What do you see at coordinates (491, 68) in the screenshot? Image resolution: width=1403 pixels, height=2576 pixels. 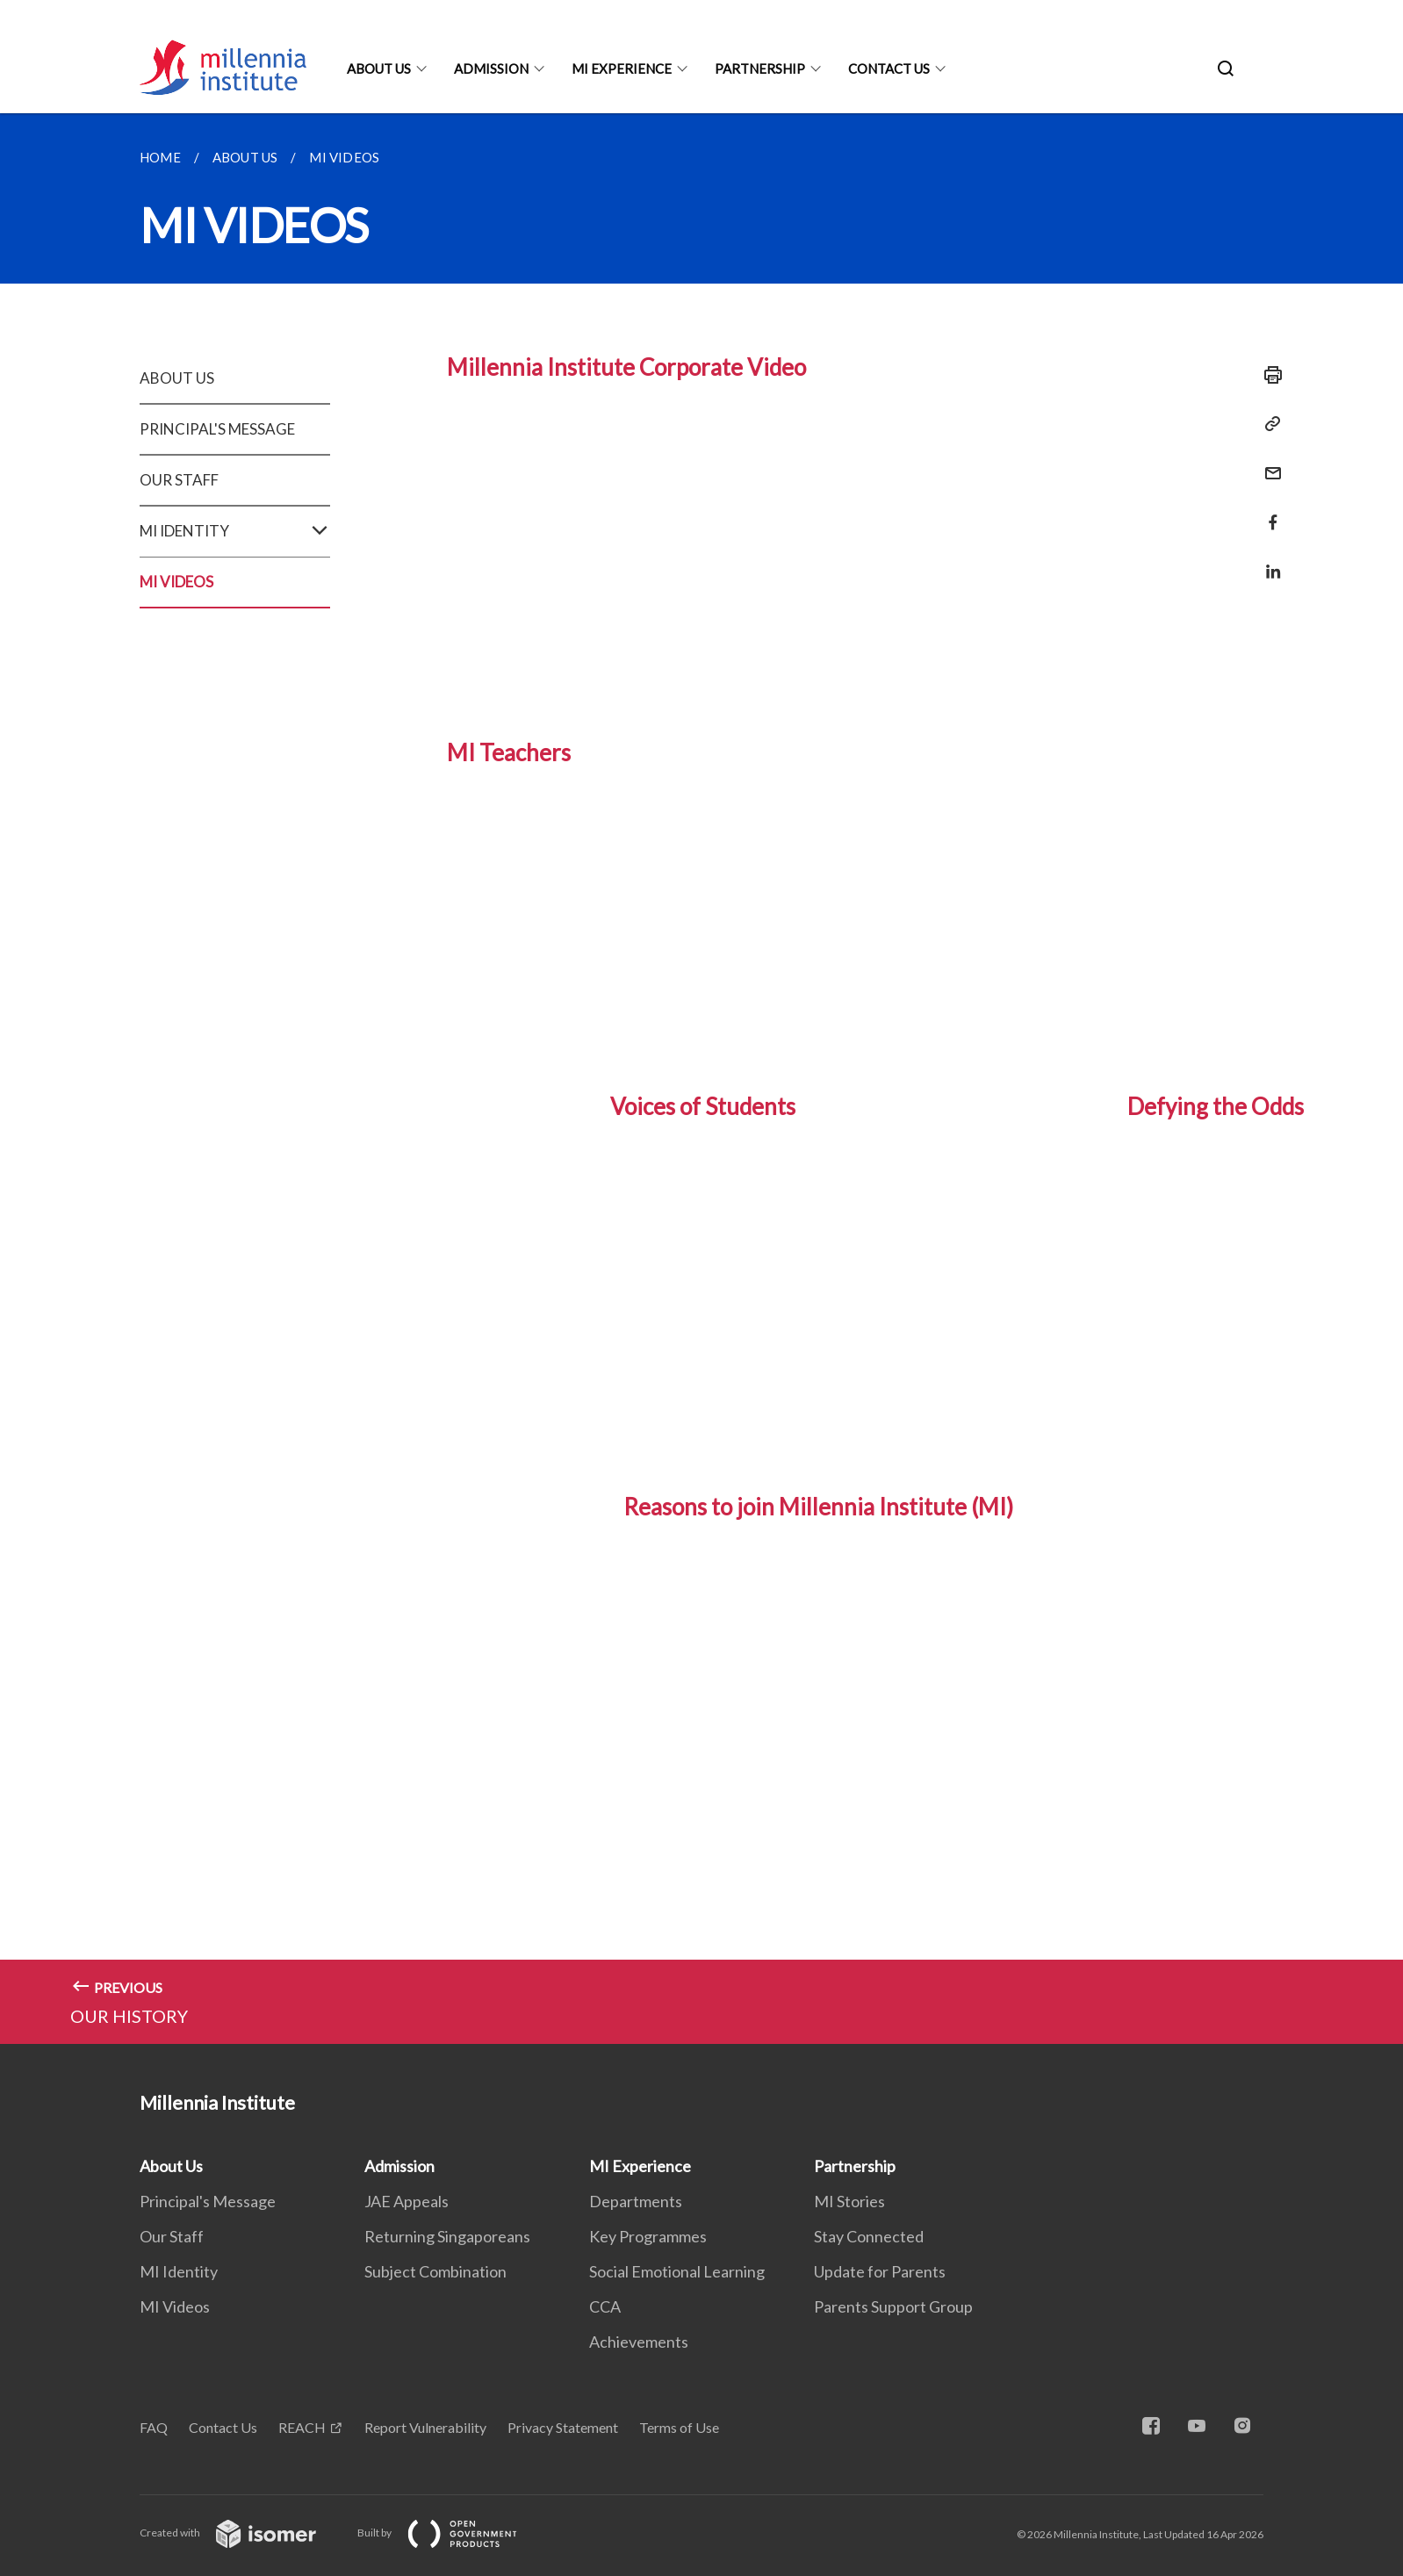 I see `Admission` at bounding box center [491, 68].